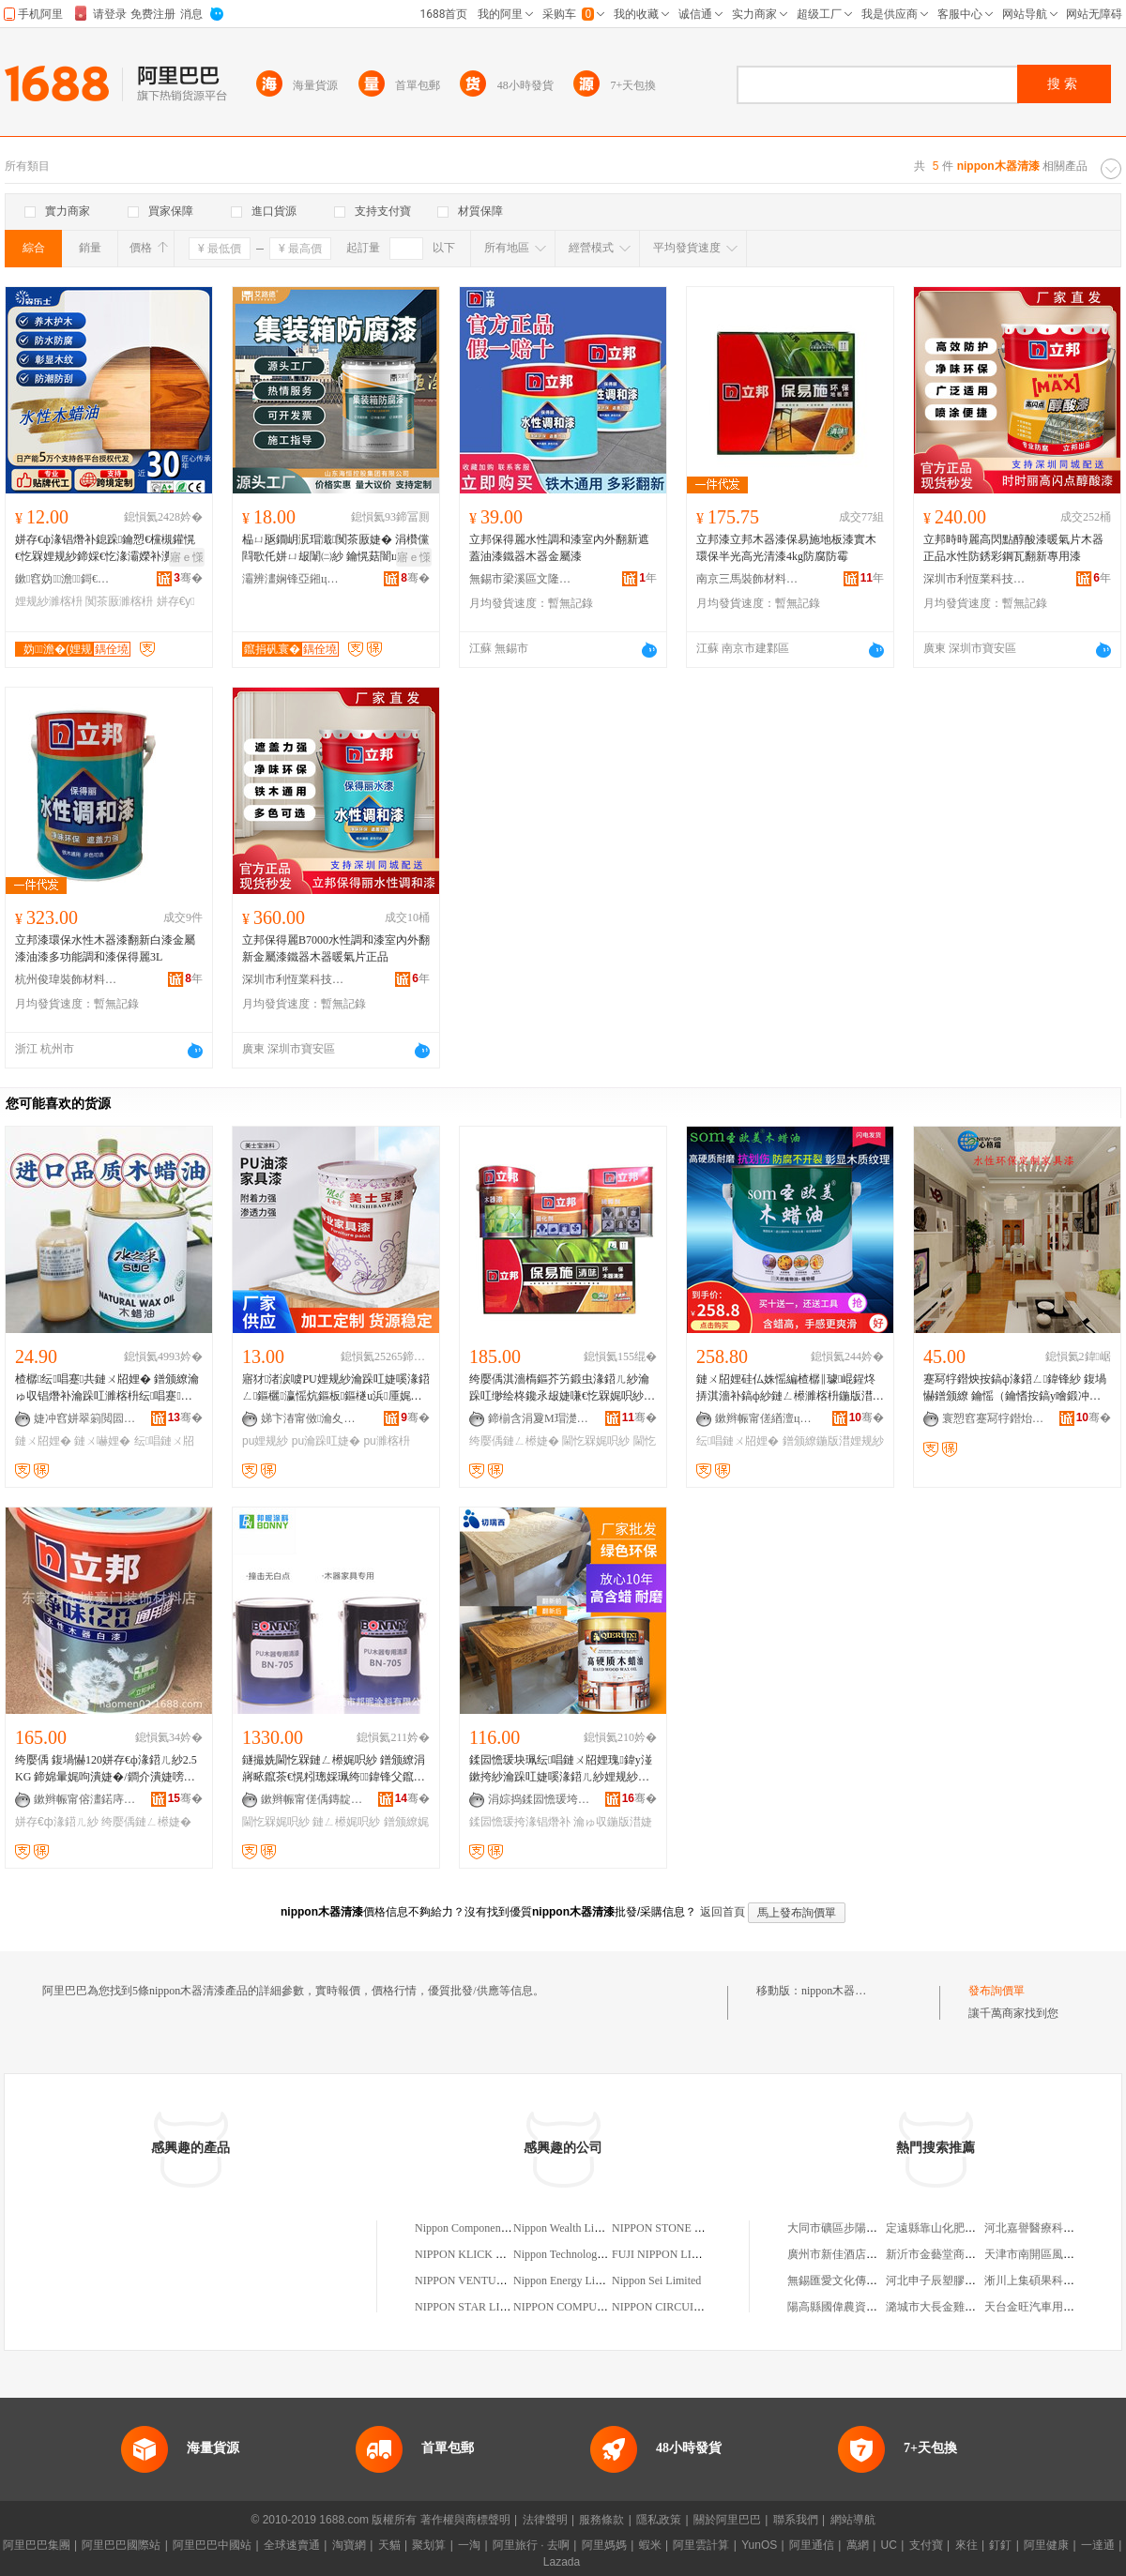  What do you see at coordinates (562, 1388) in the screenshot?
I see `绔嬮偊淇濇槗鏂芥竻鍛虫湪鍣ㄦ紗瀹跺叿缈绘柊鑱氶叝婕嗛€忔槑娓呮紗鐧芥紗搴曟紗闈㈡紗5KG` at bounding box center [562, 1388].